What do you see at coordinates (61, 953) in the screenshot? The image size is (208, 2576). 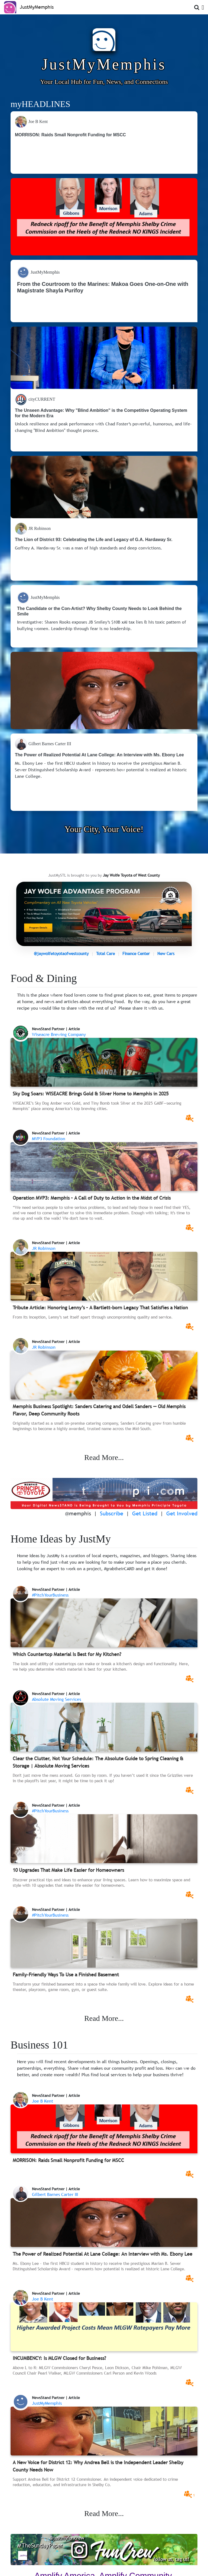 I see `@jaywolfetoyotaofwestcounty` at bounding box center [61, 953].